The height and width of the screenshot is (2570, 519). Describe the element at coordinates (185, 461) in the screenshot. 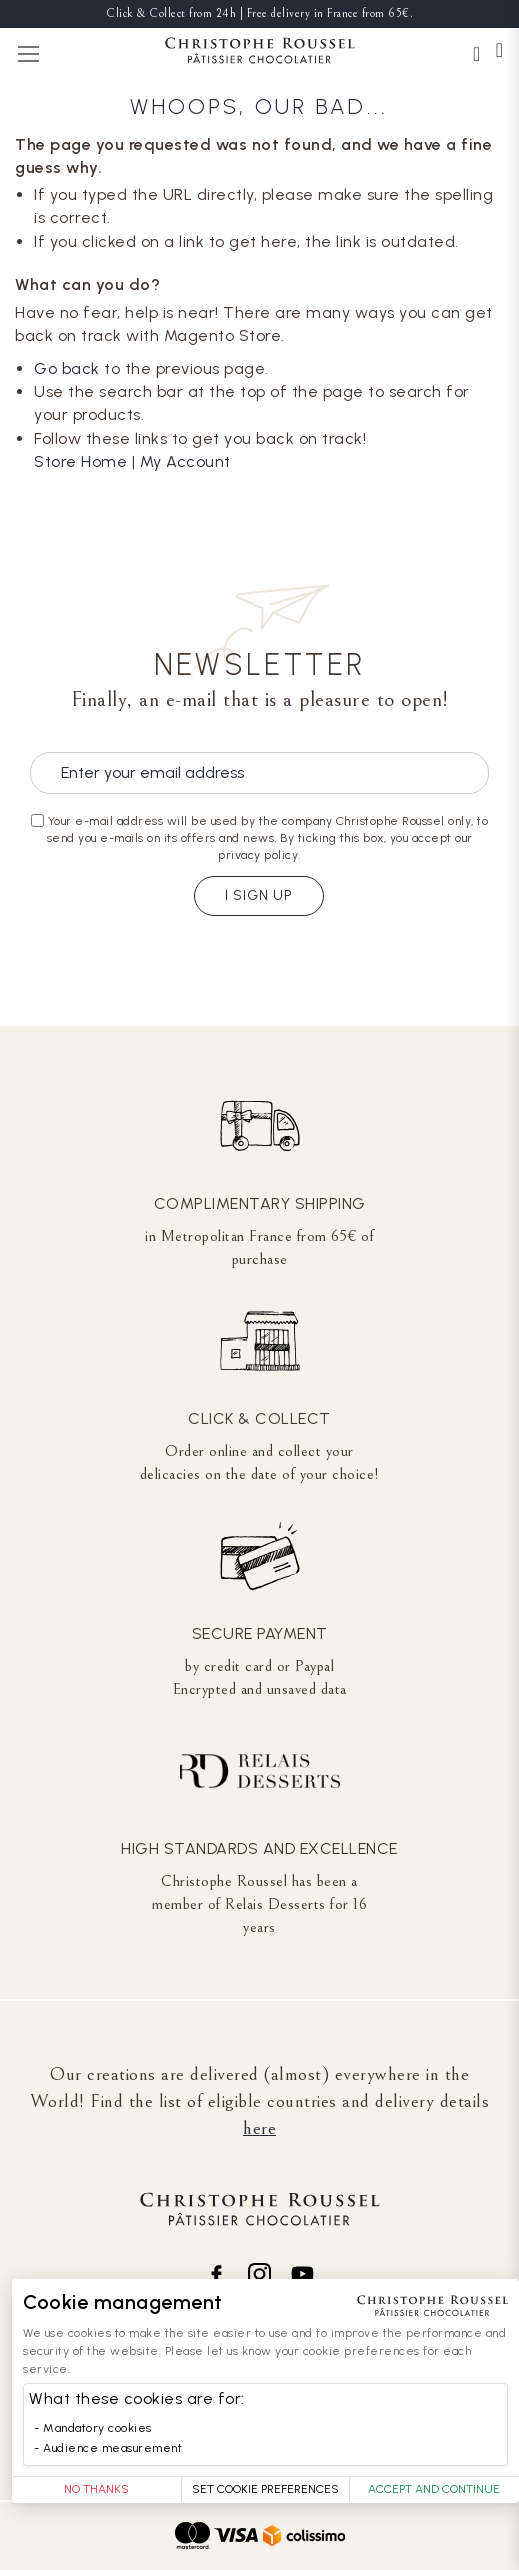

I see `My Account` at that location.